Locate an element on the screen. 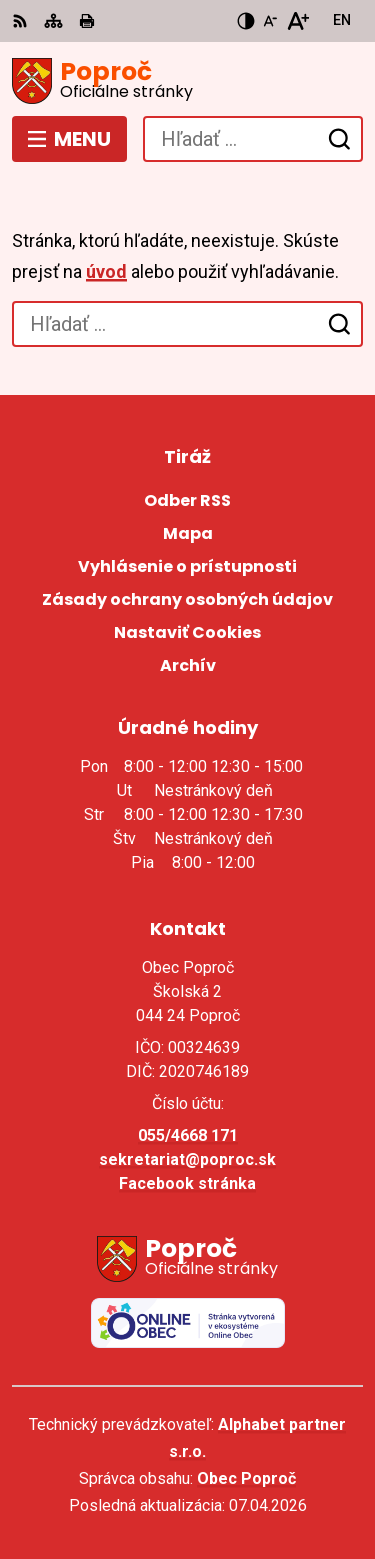  Facebook stránka is located at coordinates (187, 1183).